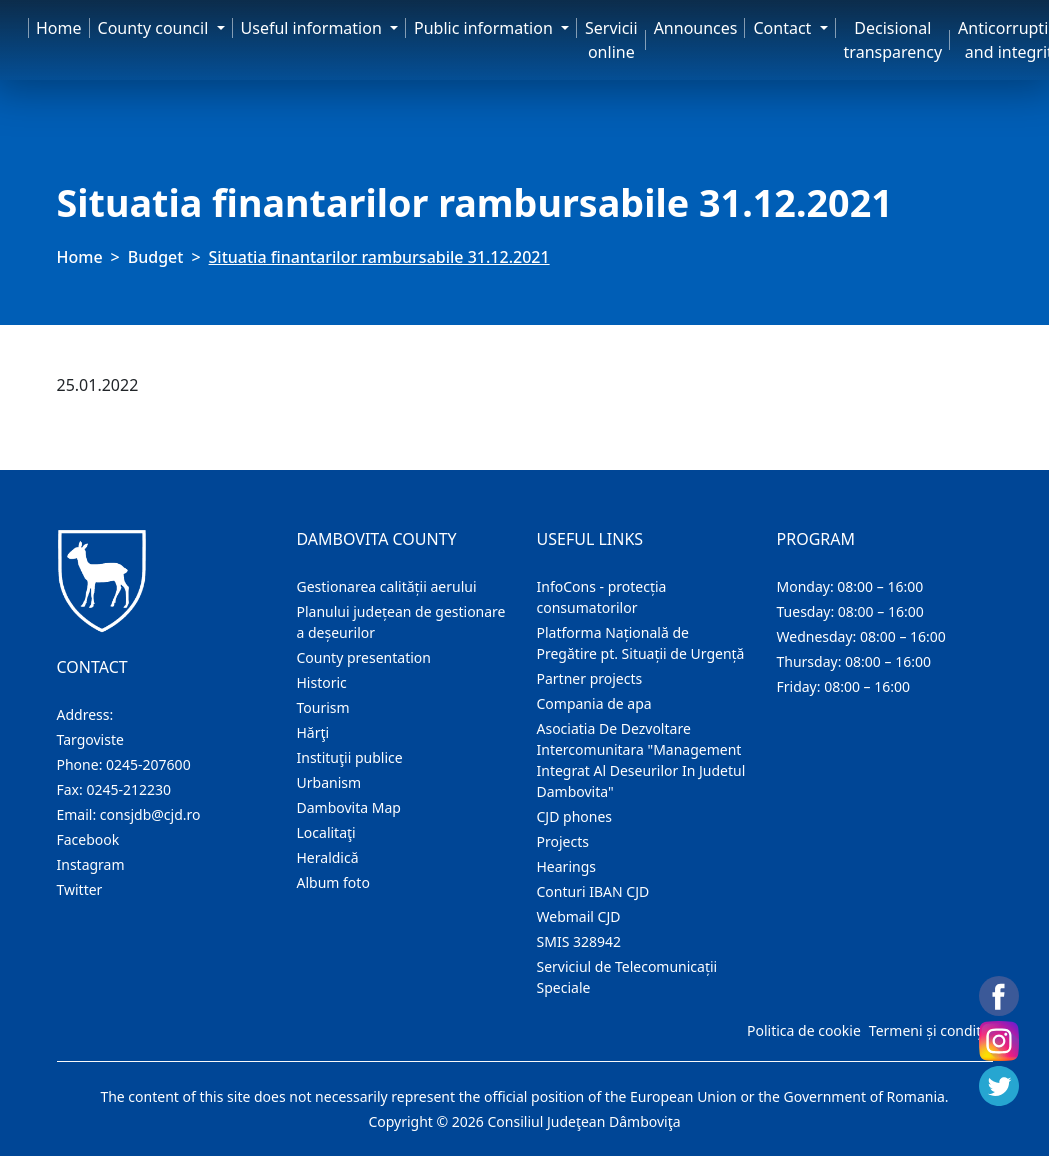  I want to click on Webmail CJD, so click(579, 916).